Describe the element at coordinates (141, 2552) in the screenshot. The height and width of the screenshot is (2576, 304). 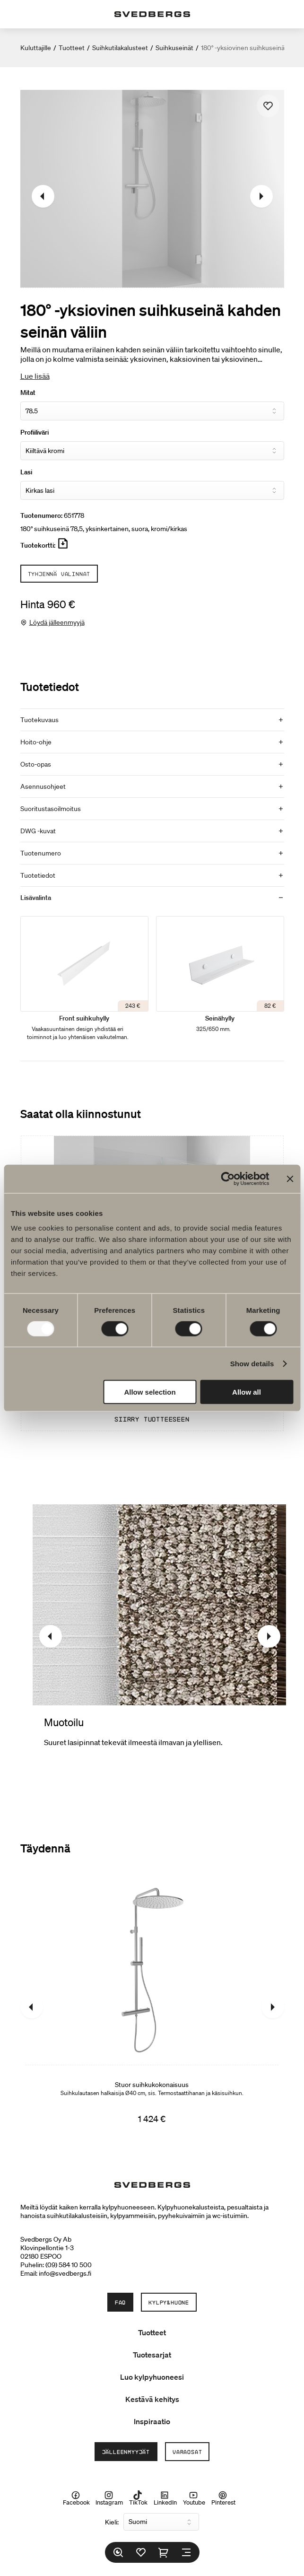
I see `[Suosikit]` at that location.